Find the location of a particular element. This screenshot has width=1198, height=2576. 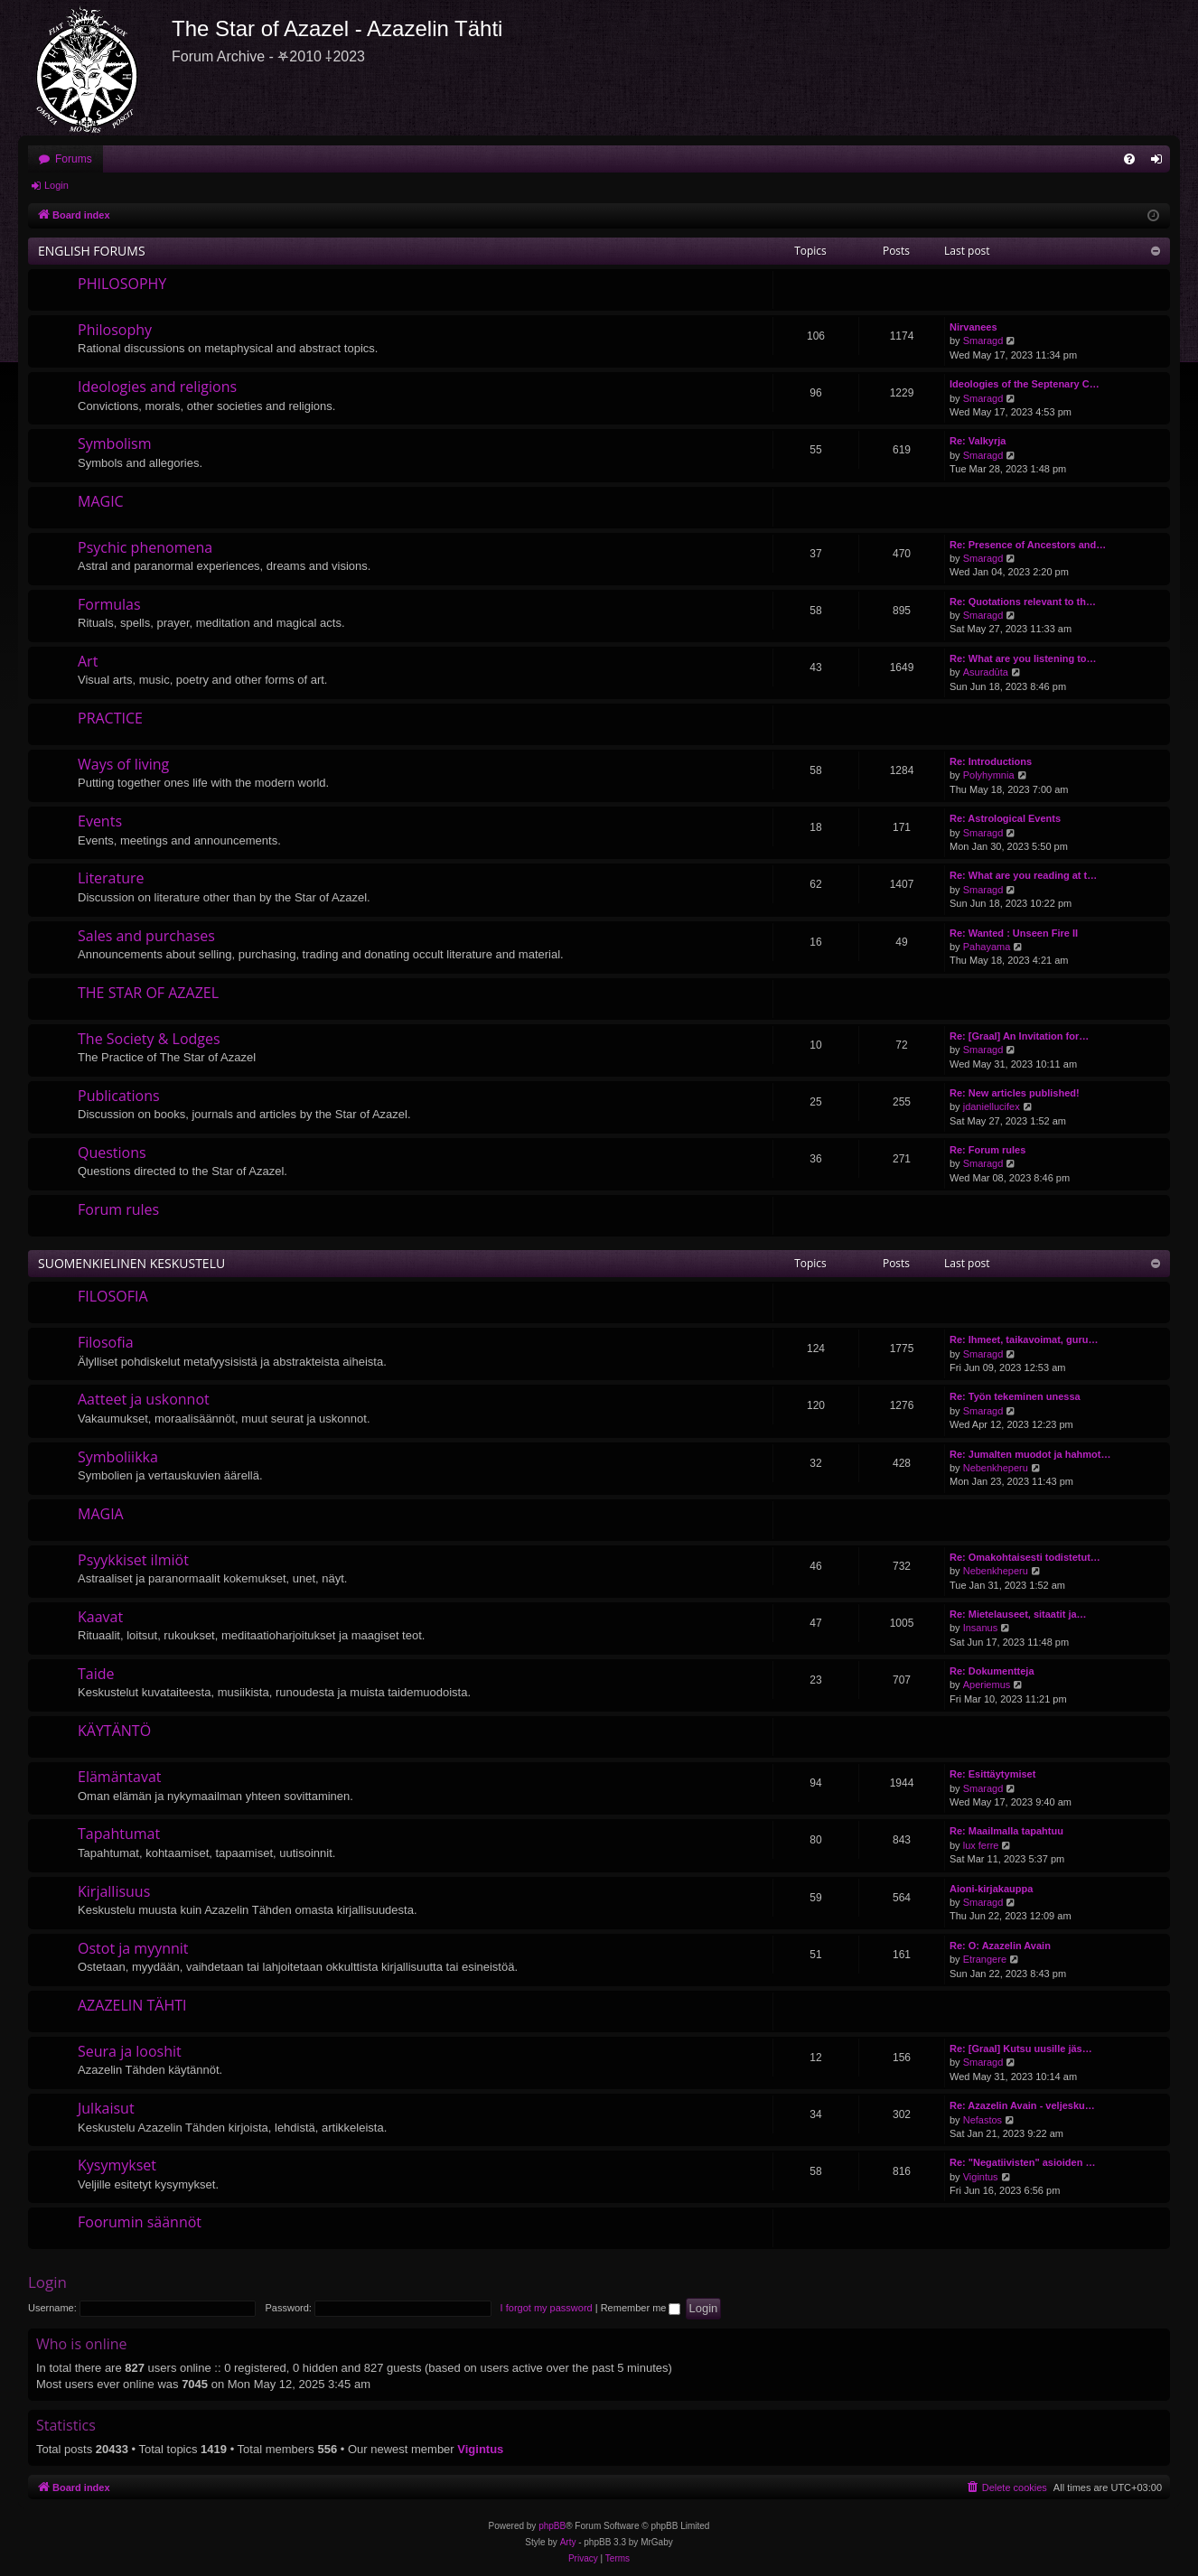

Re: Azazelin Avain - veljesku… is located at coordinates (1022, 2105).